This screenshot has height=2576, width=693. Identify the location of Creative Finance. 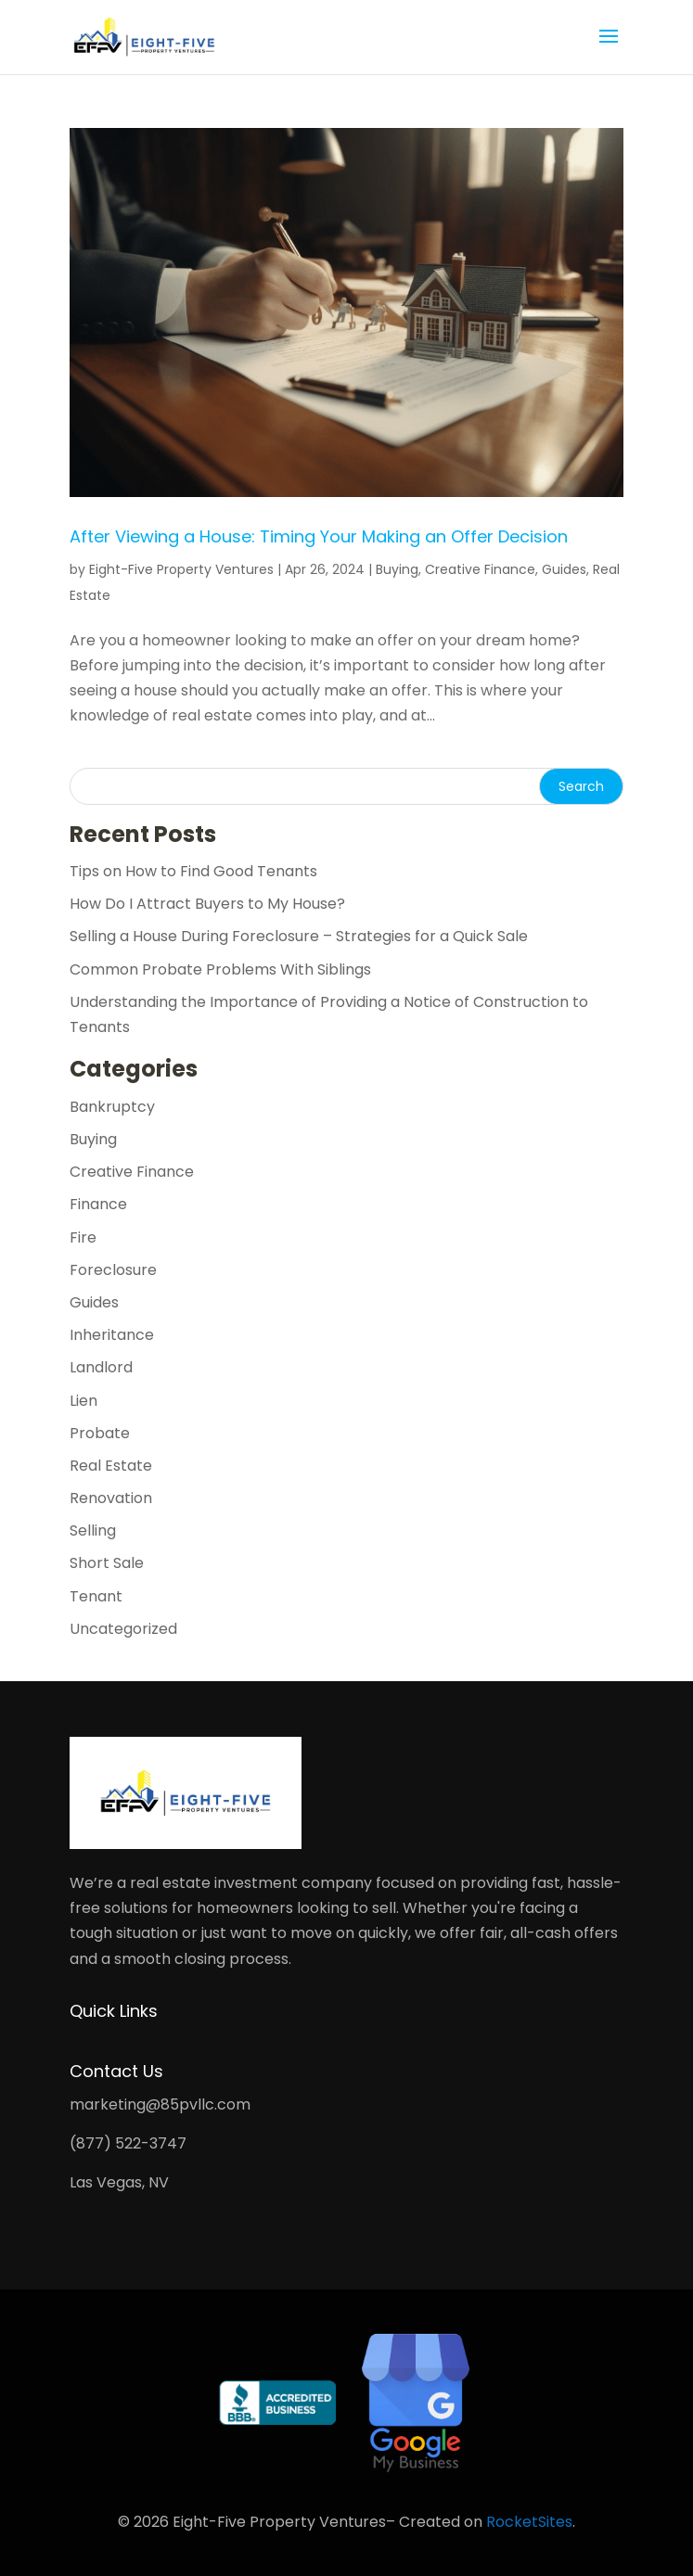
(480, 569).